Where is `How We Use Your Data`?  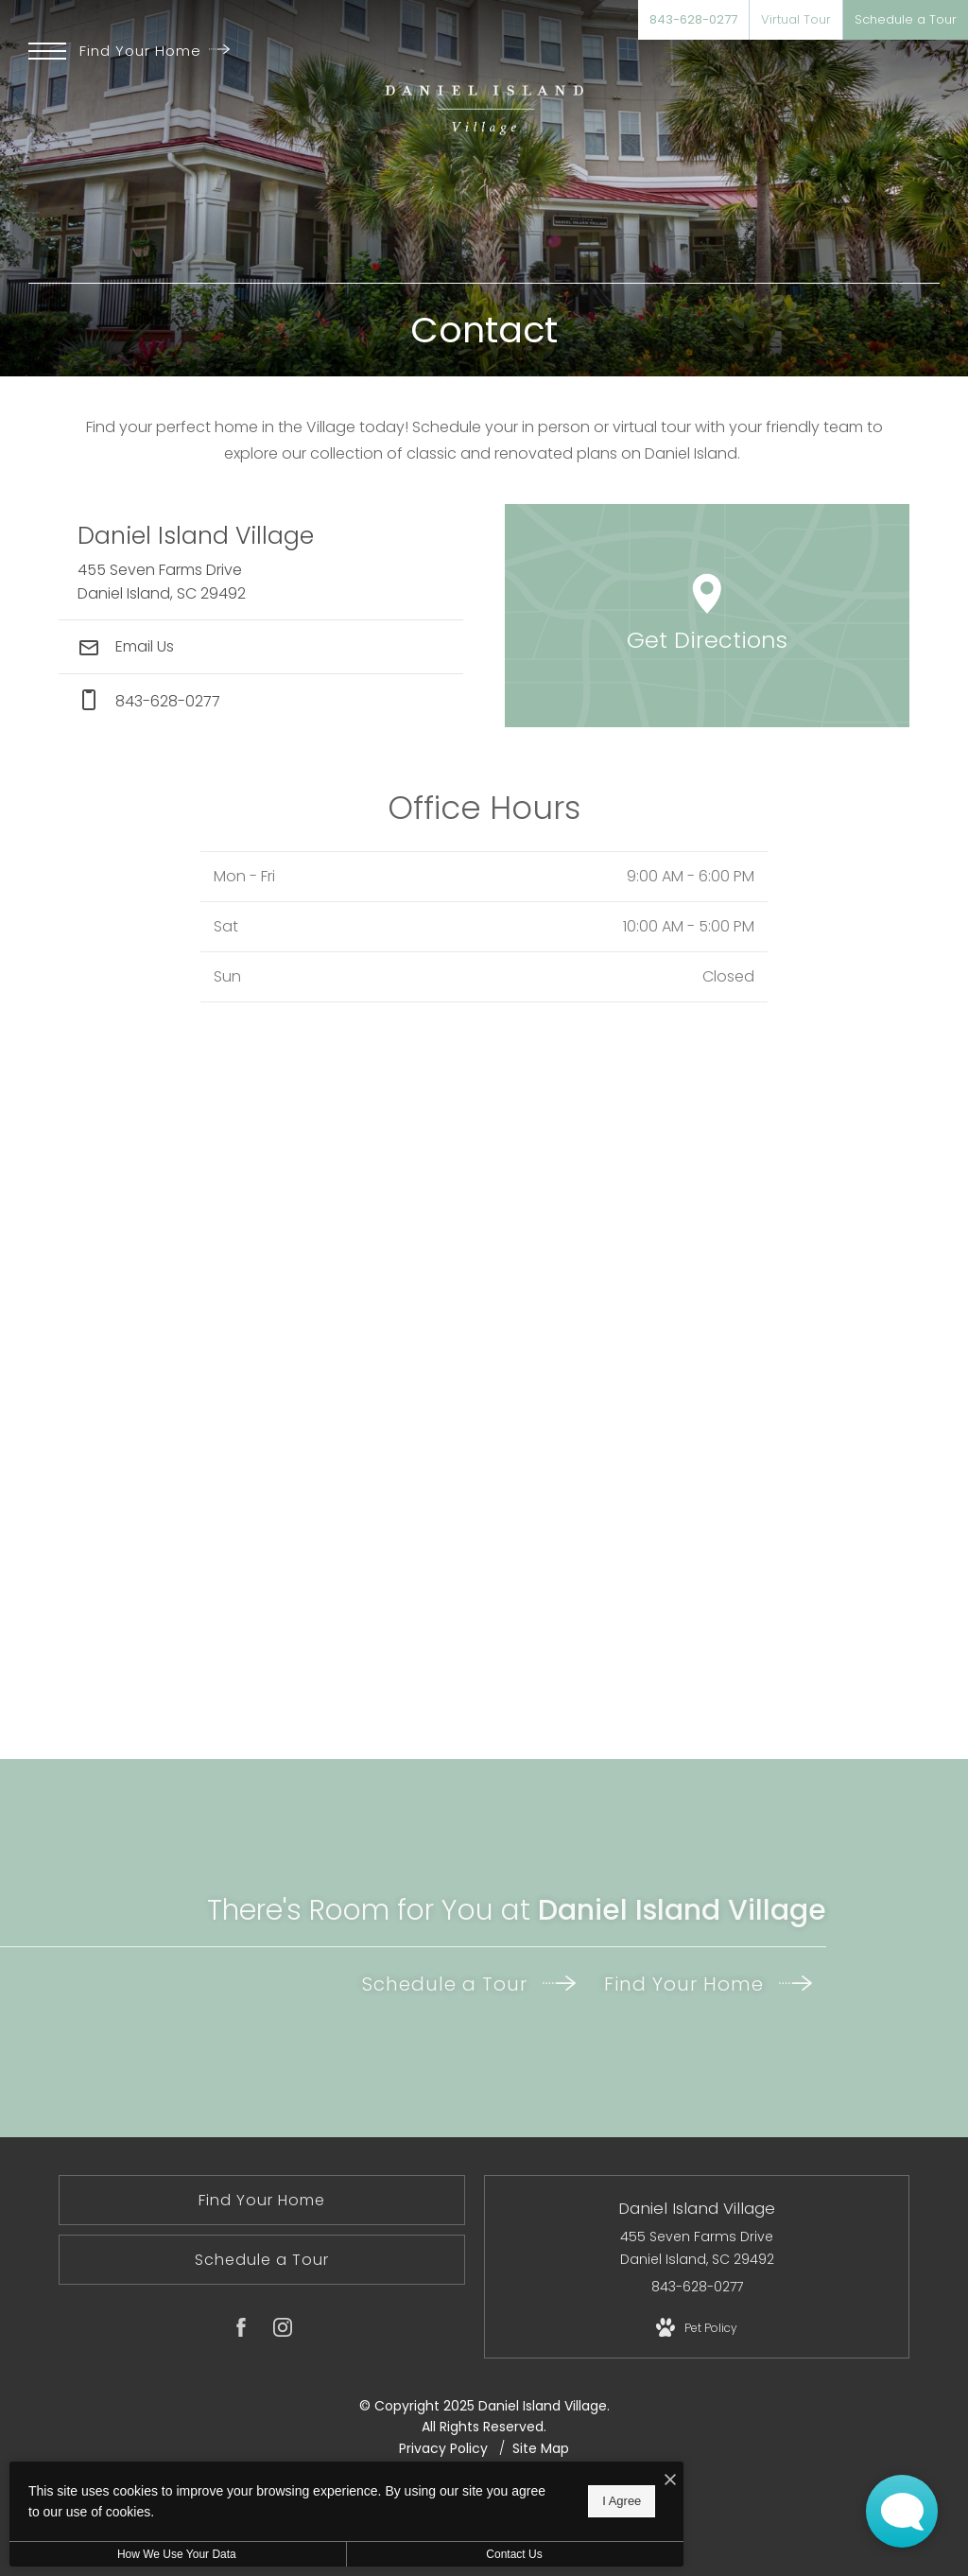 How We Use Your Data is located at coordinates (173, 2554).